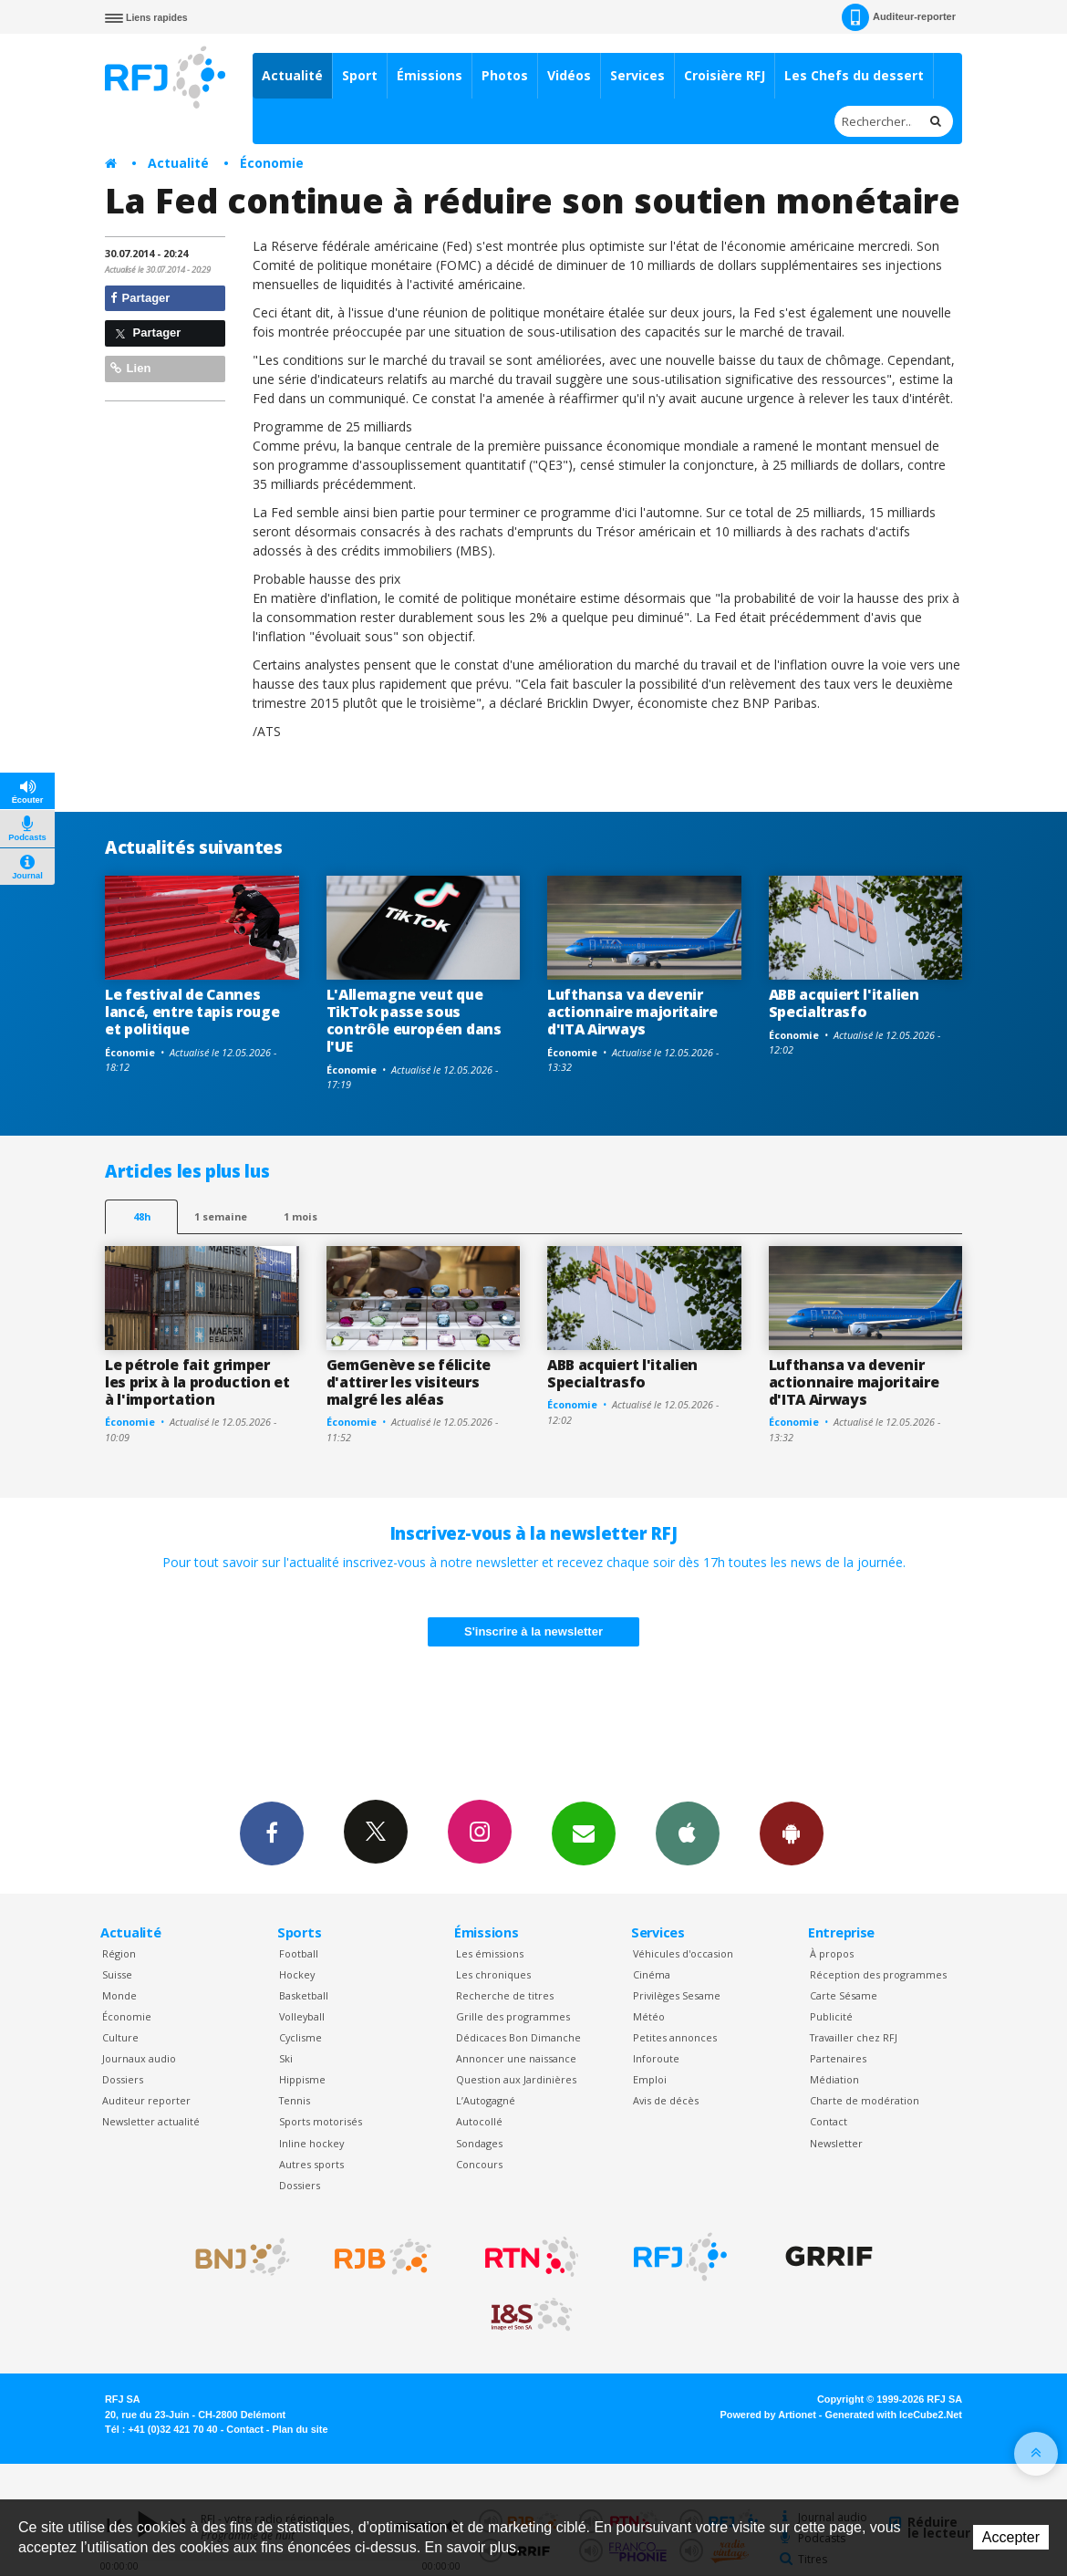 The image size is (1067, 2576). I want to click on Monde, so click(119, 1995).